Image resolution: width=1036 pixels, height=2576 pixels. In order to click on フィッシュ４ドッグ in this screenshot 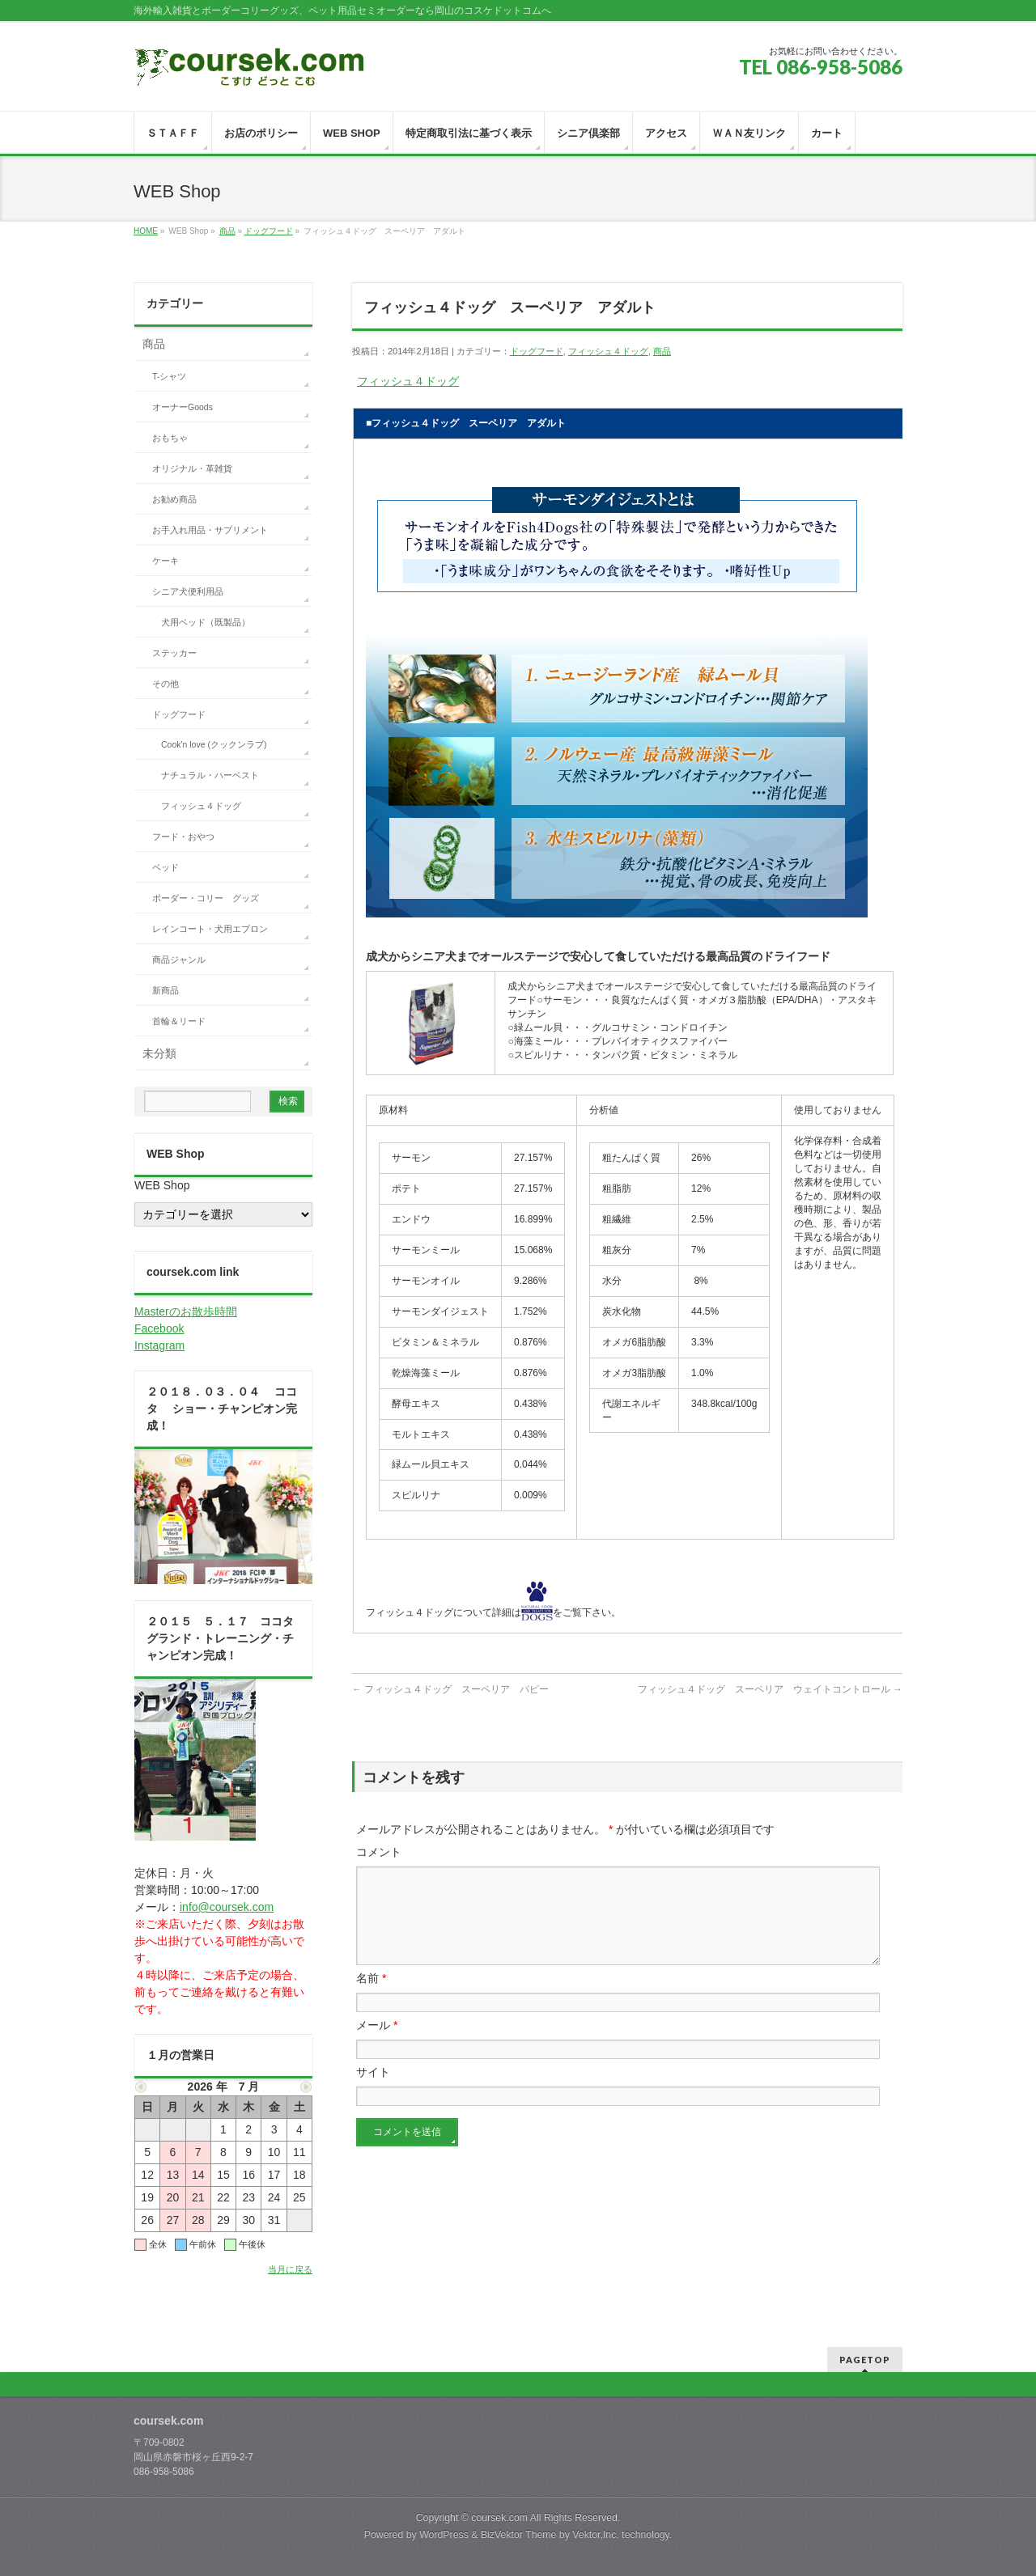, I will do `click(608, 351)`.